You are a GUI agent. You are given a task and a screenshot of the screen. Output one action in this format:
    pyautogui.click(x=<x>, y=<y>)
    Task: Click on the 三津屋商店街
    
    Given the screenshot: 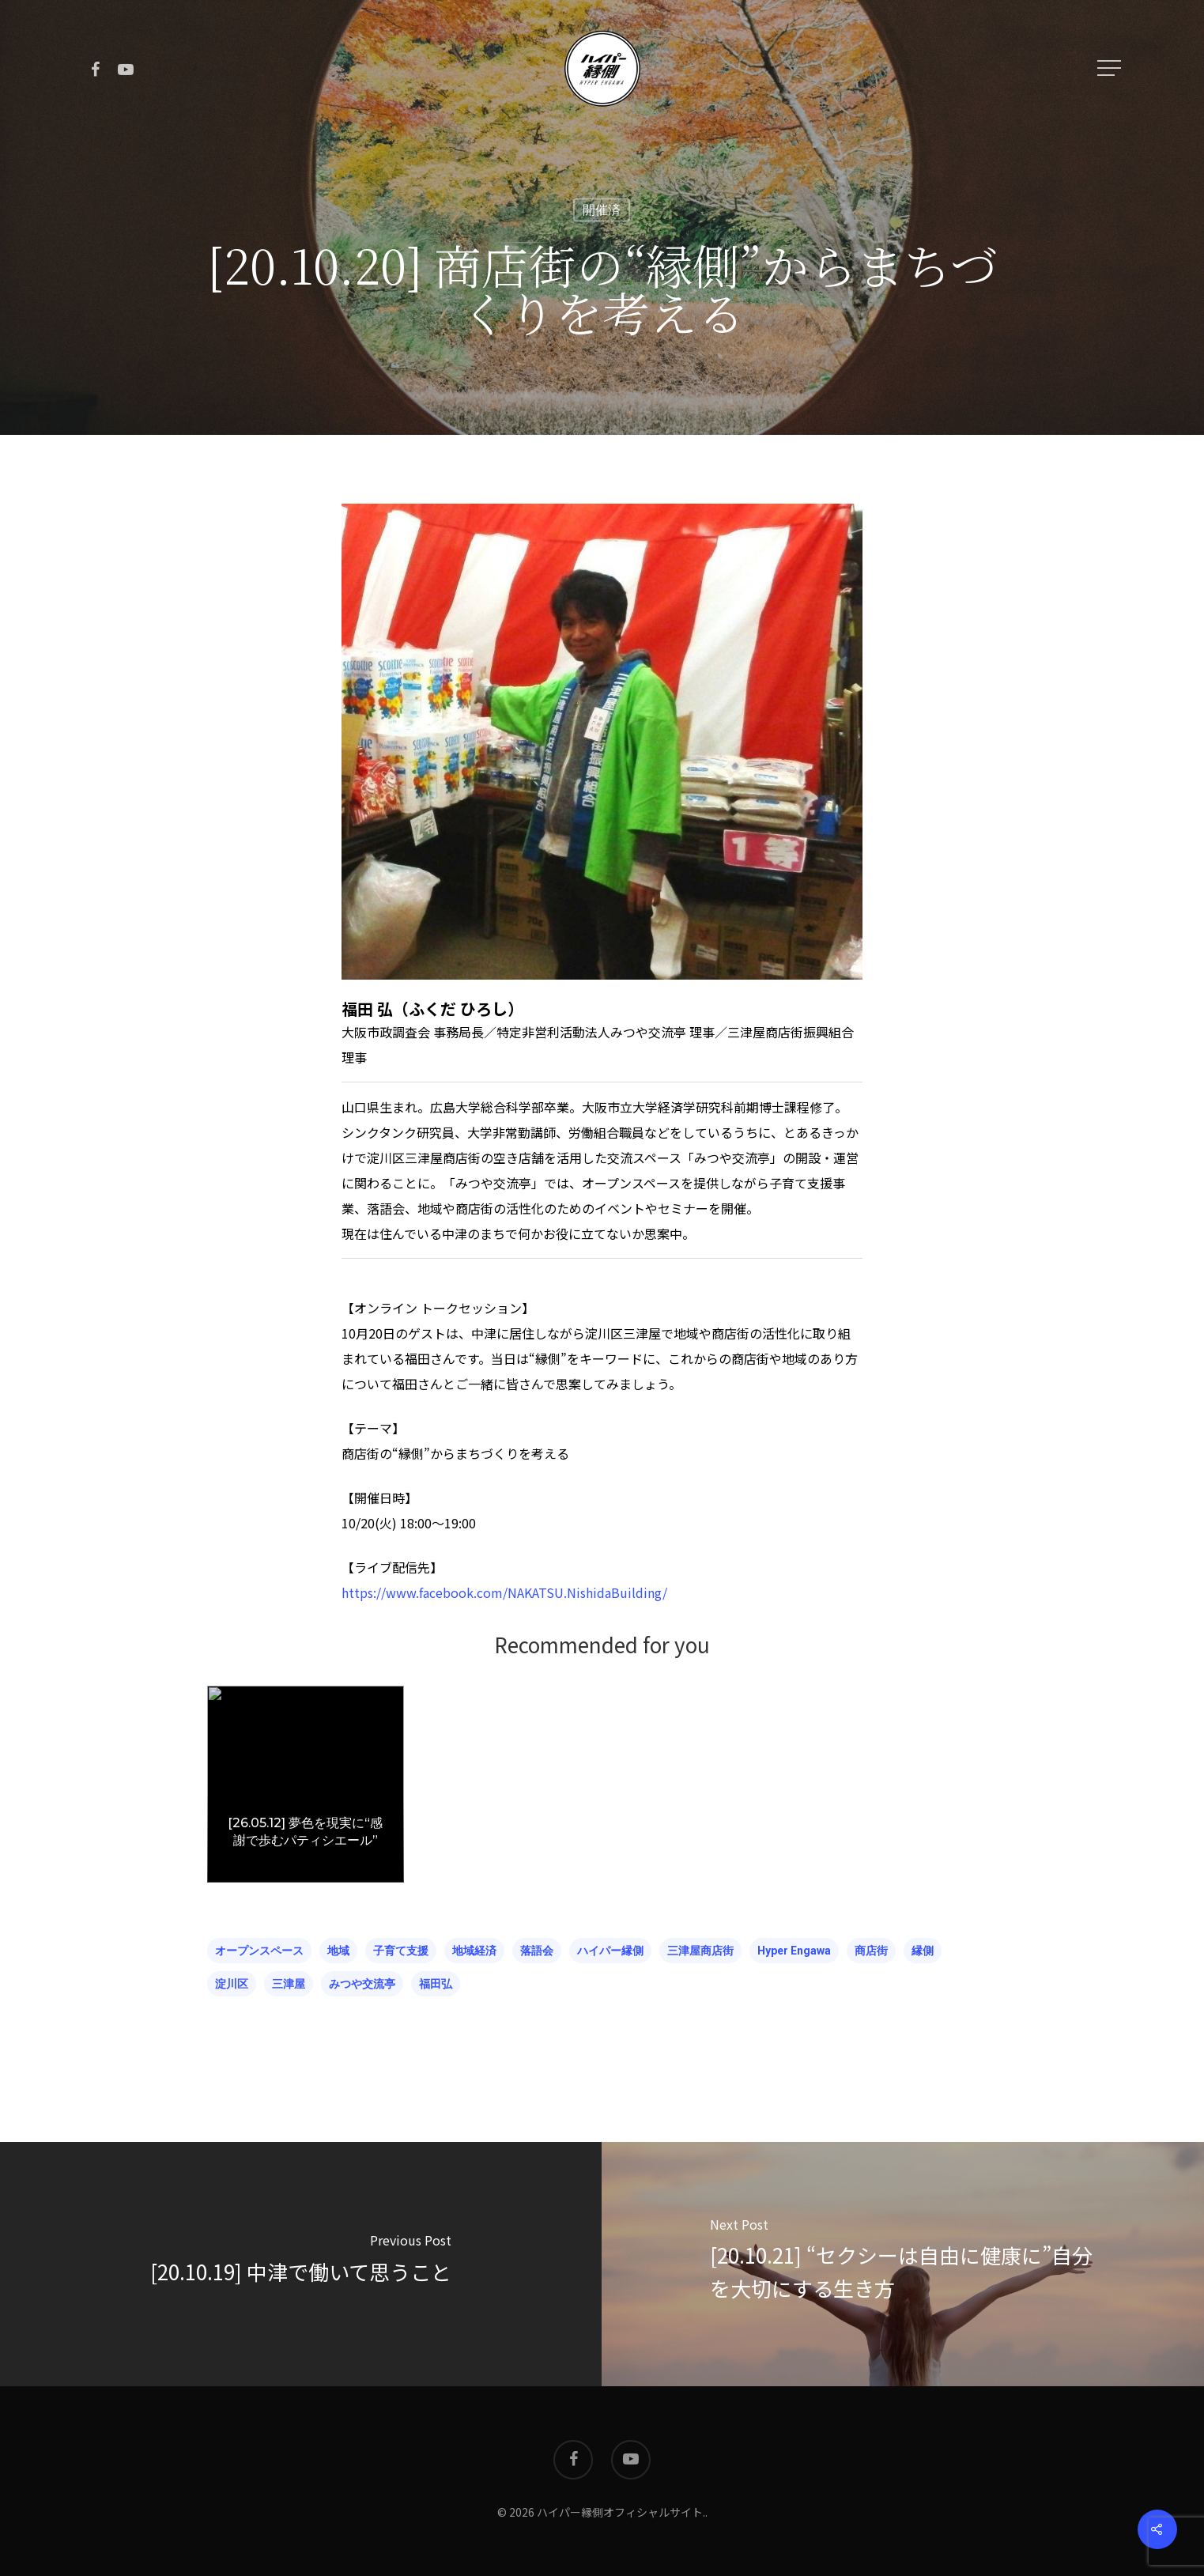 What is the action you would take?
    pyautogui.click(x=700, y=1950)
    